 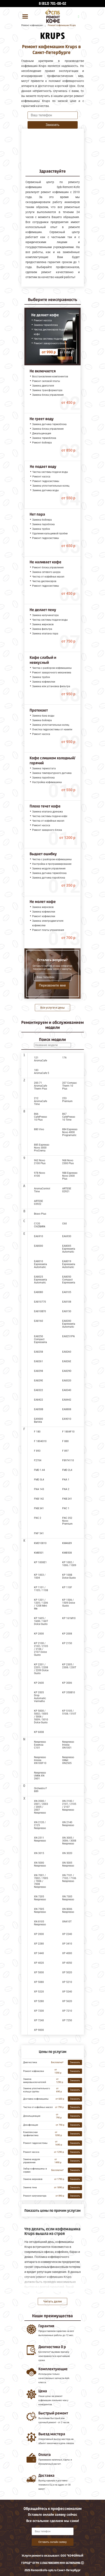 I want to click on Перезвоните мне, so click(x=52, y=985).